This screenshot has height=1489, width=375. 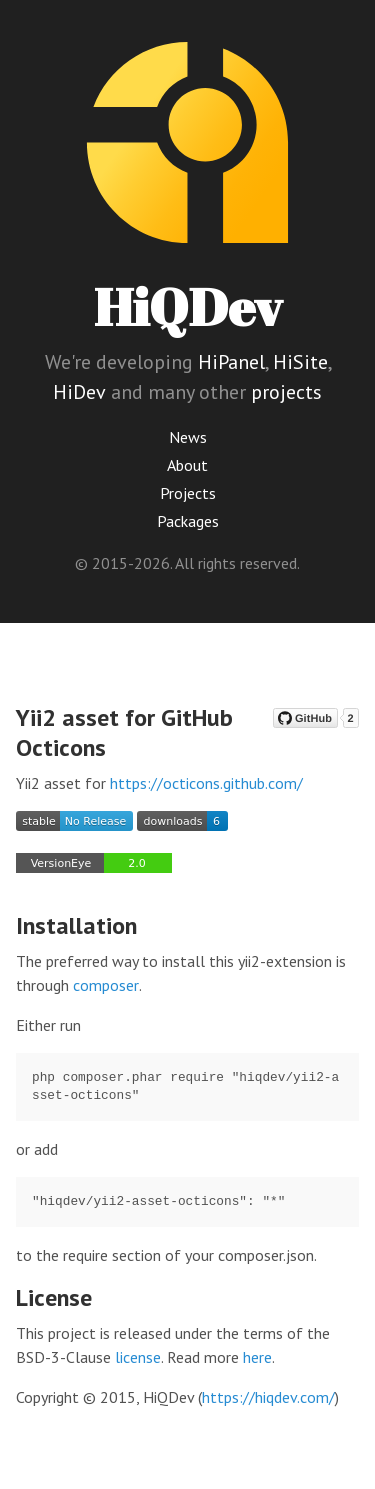 I want to click on HiSite, so click(x=300, y=362).